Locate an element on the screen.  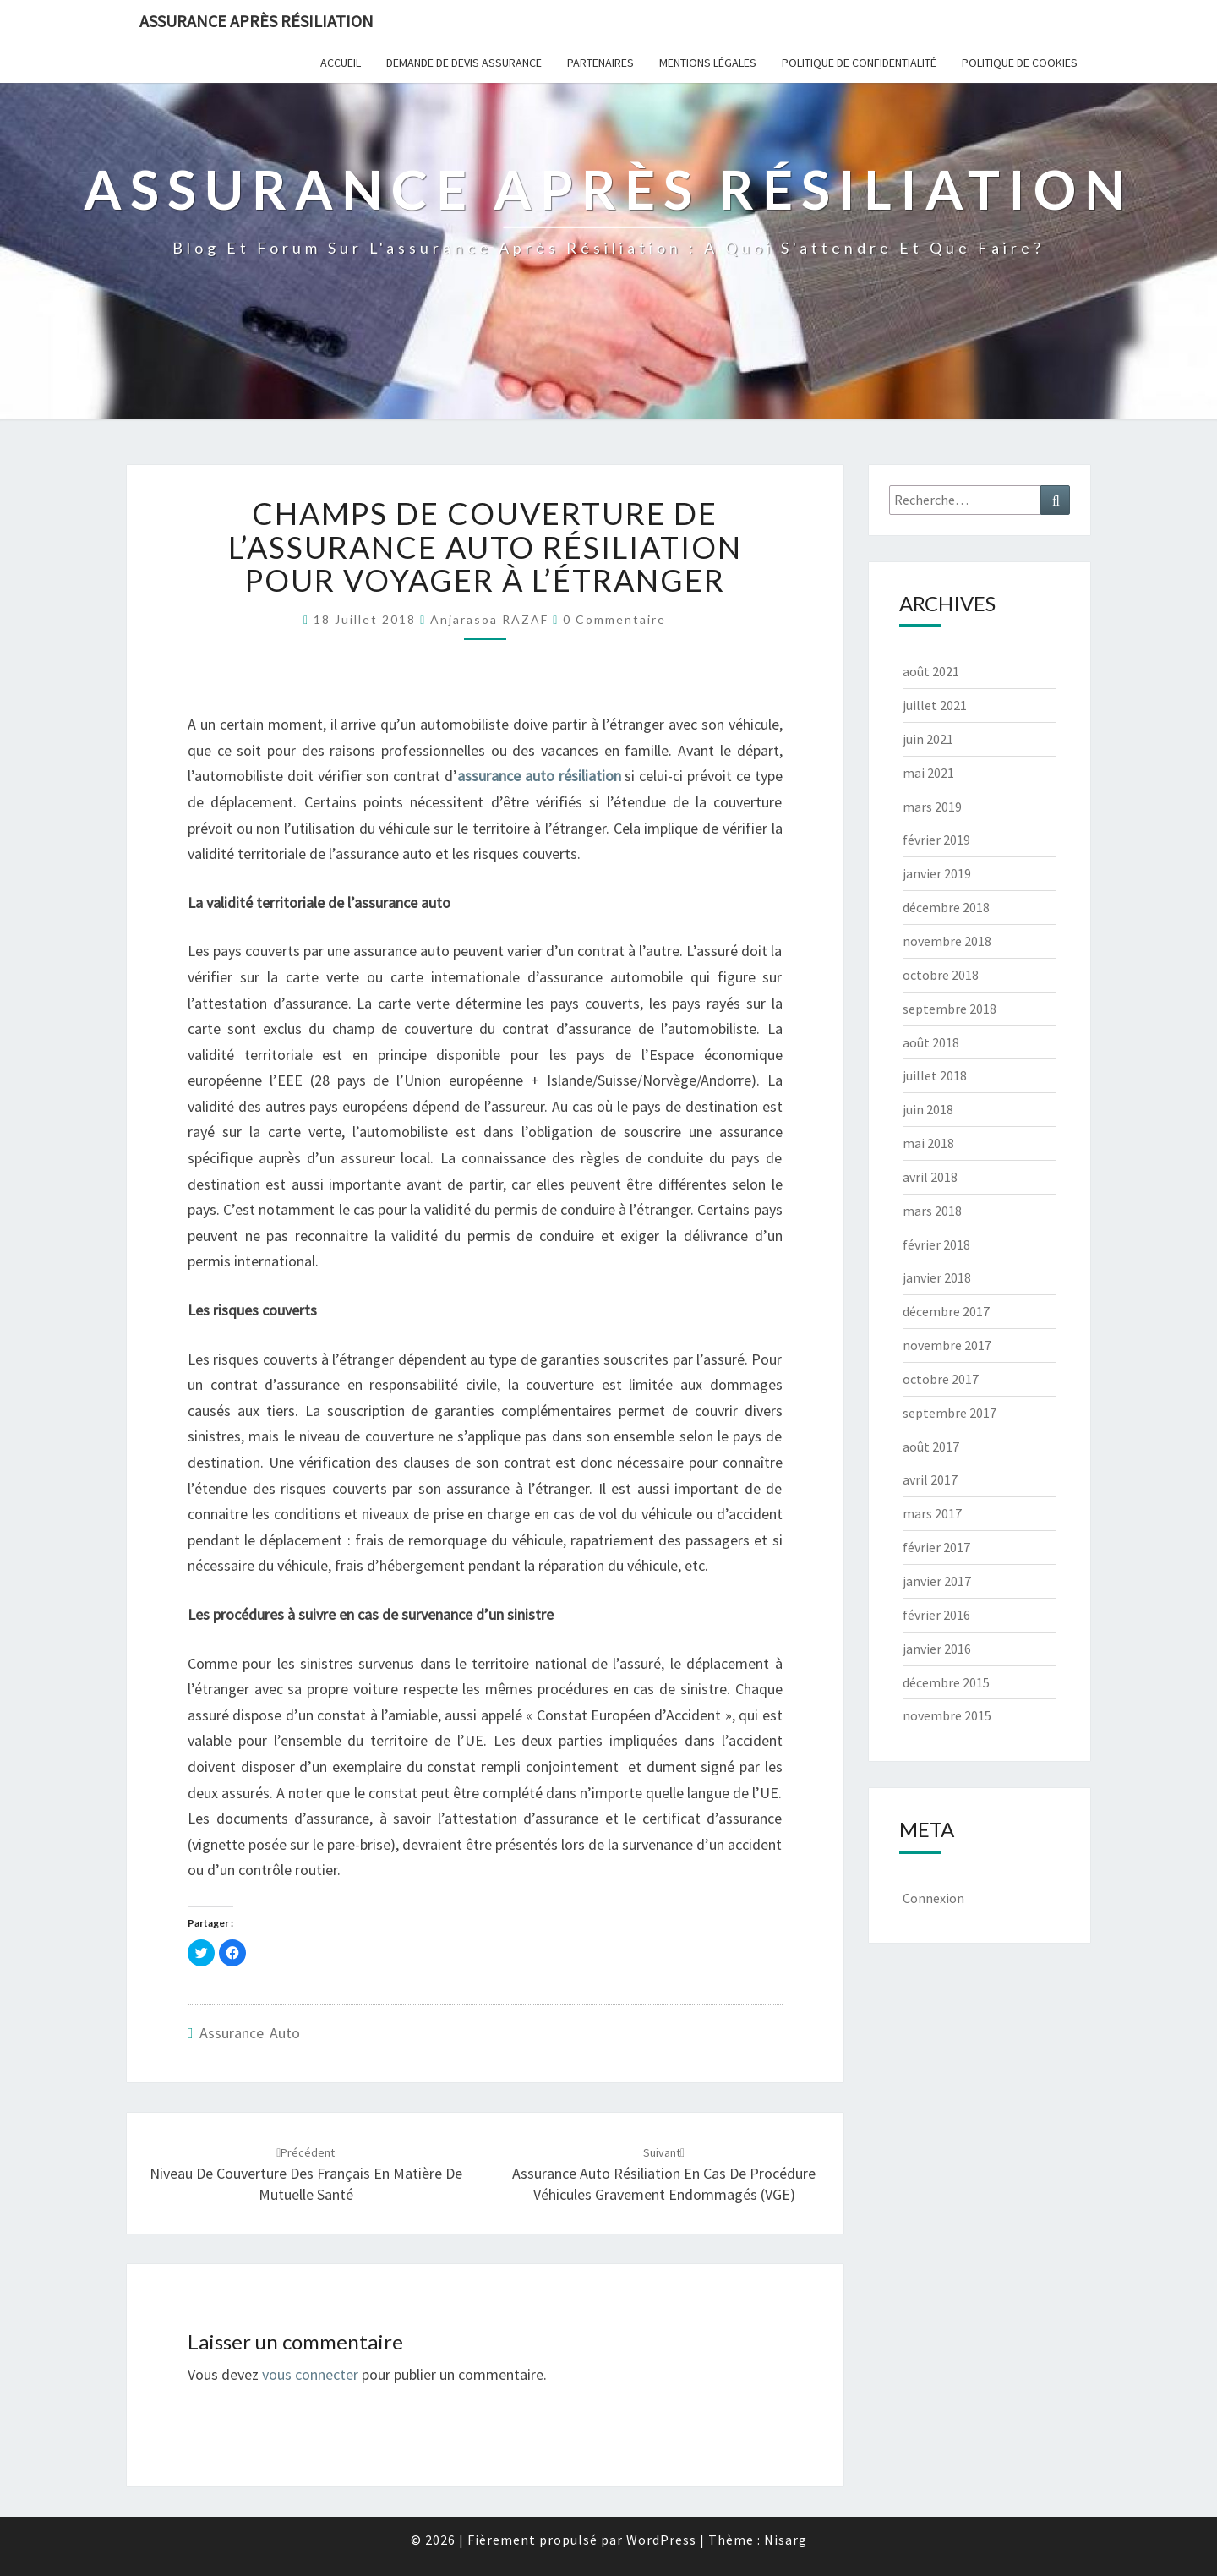
vous connecter is located at coordinates (310, 2374).